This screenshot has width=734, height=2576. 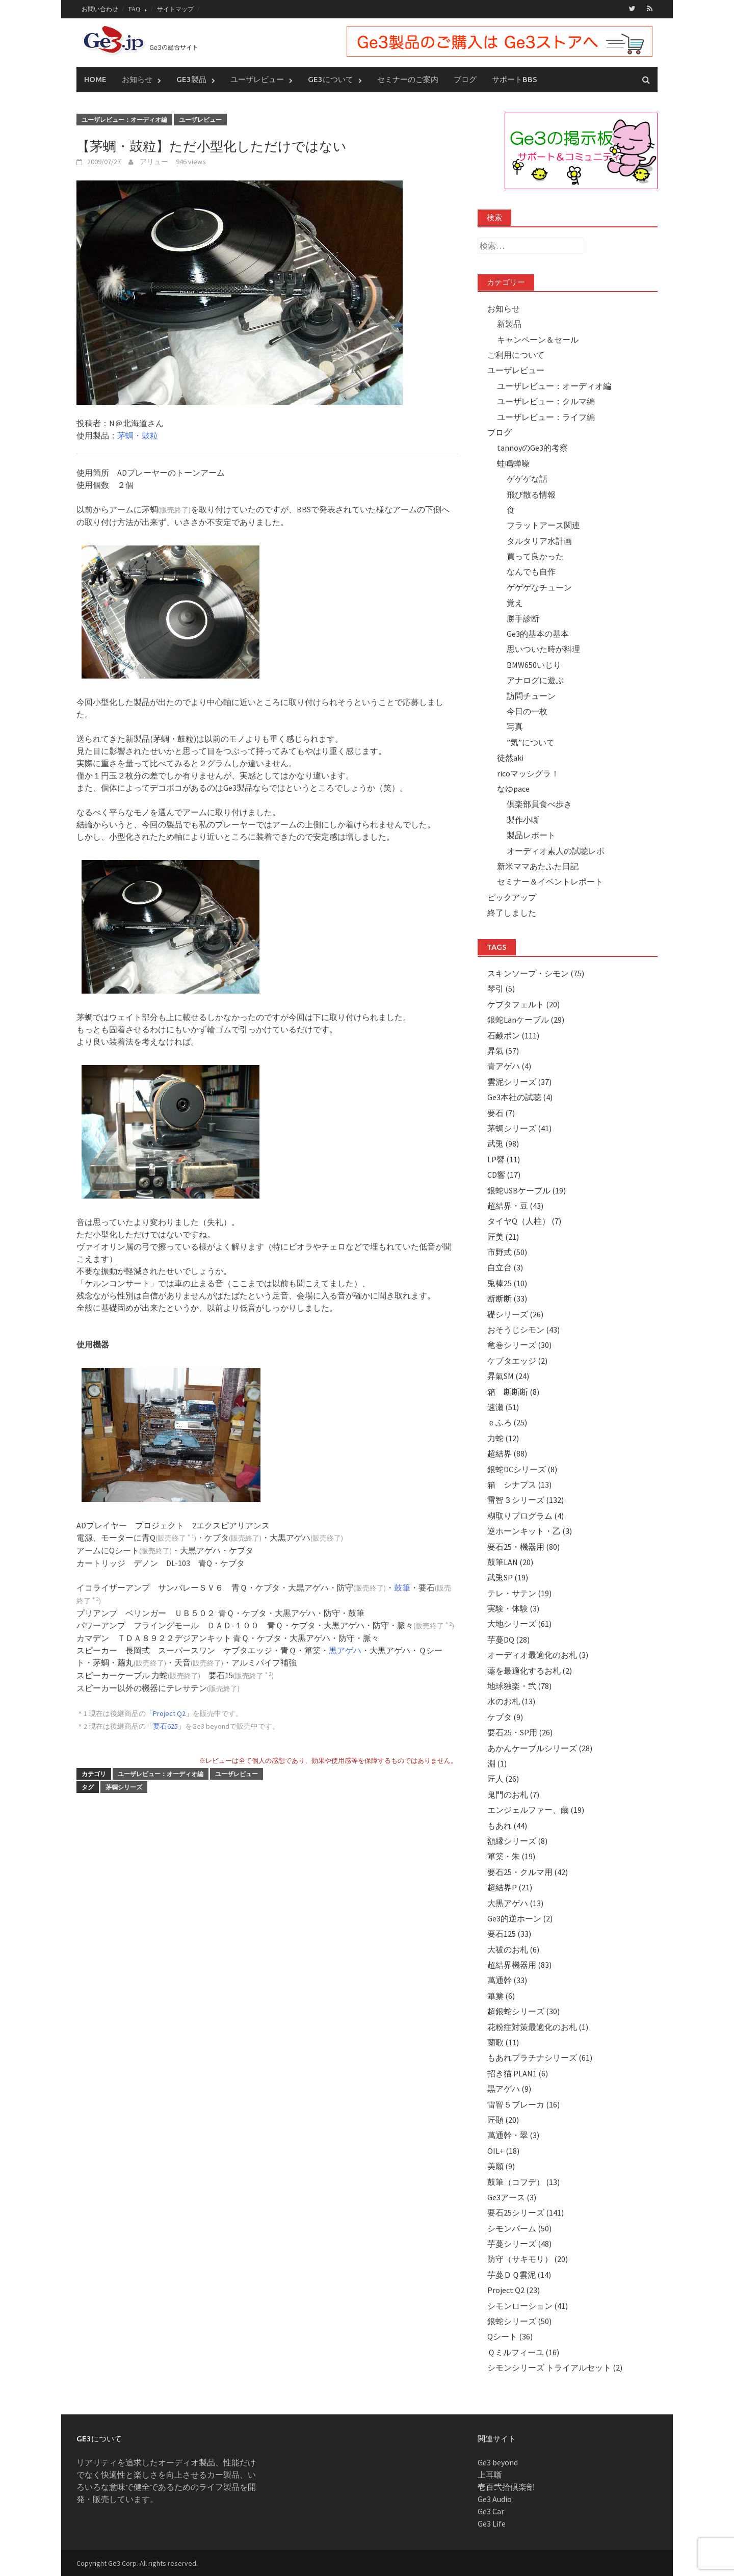 I want to click on 銀蛇Lanケーブル (29), so click(x=525, y=1019).